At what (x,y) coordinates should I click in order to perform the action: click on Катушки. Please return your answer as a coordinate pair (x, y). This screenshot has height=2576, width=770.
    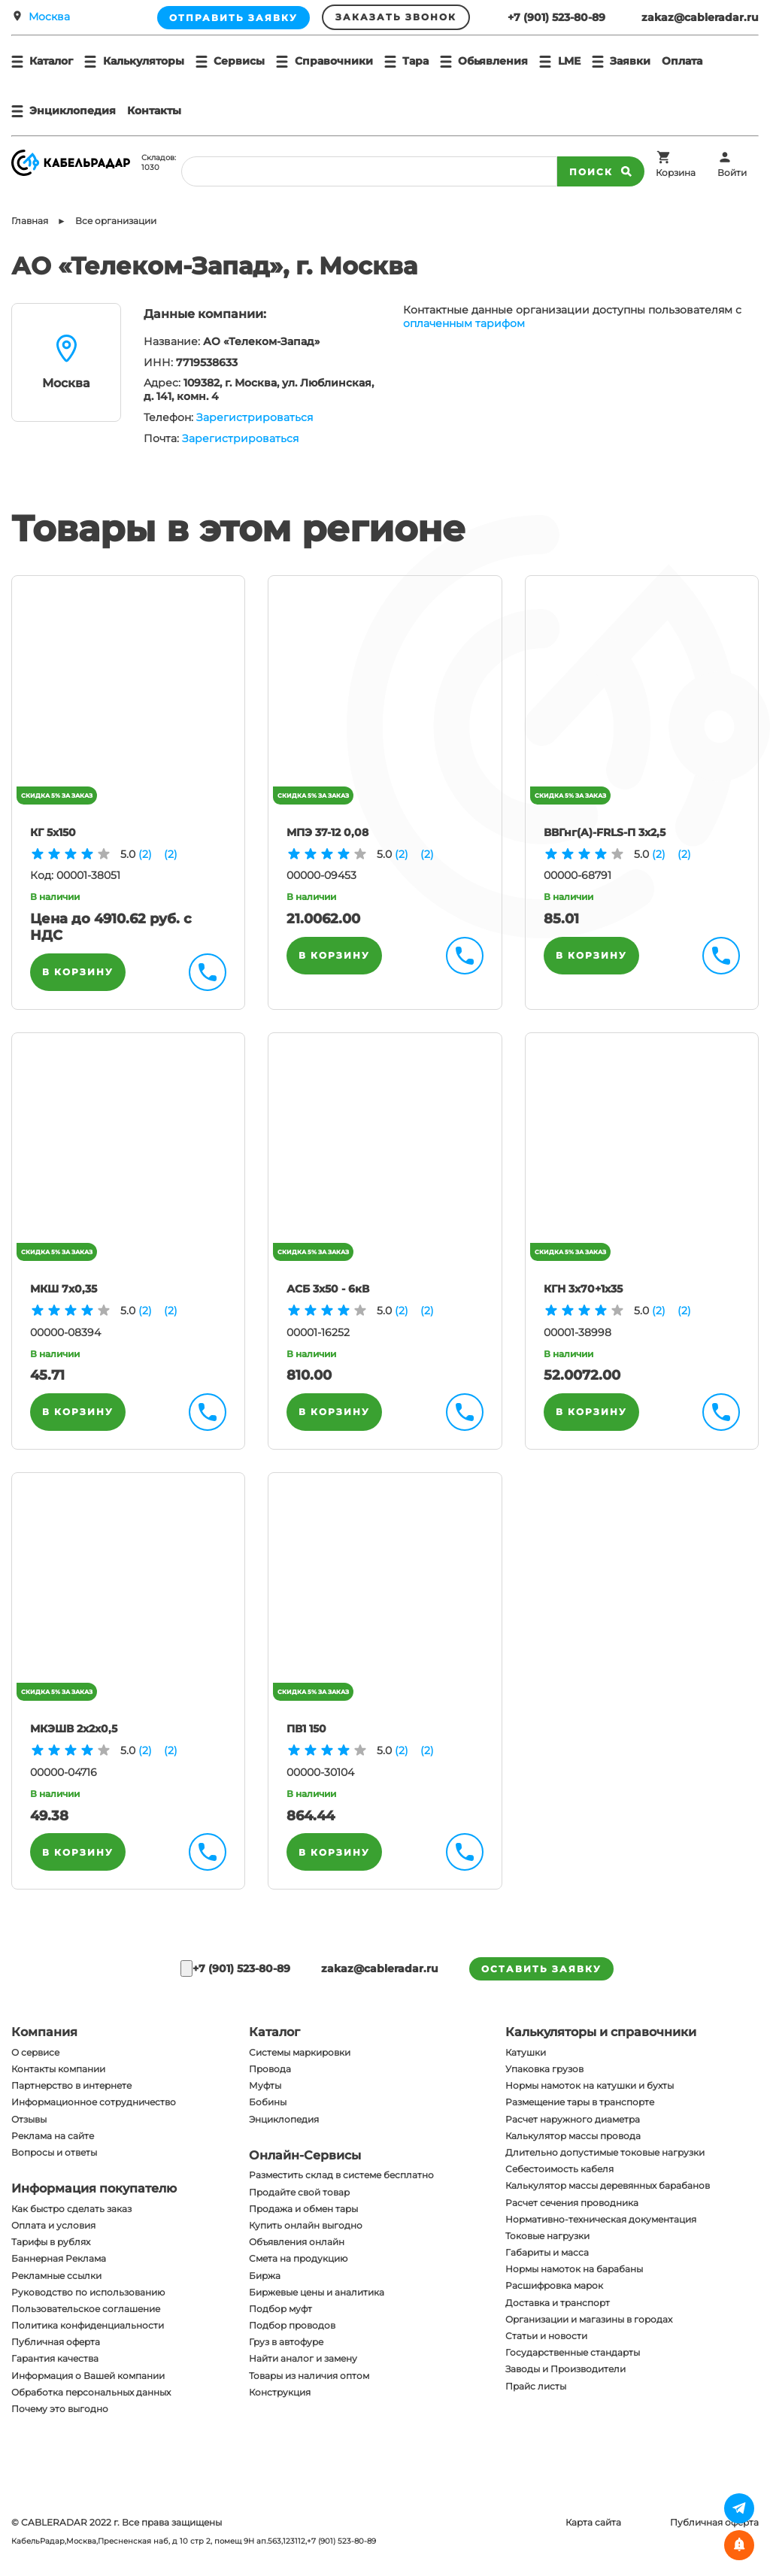
    Looking at the image, I should click on (525, 2052).